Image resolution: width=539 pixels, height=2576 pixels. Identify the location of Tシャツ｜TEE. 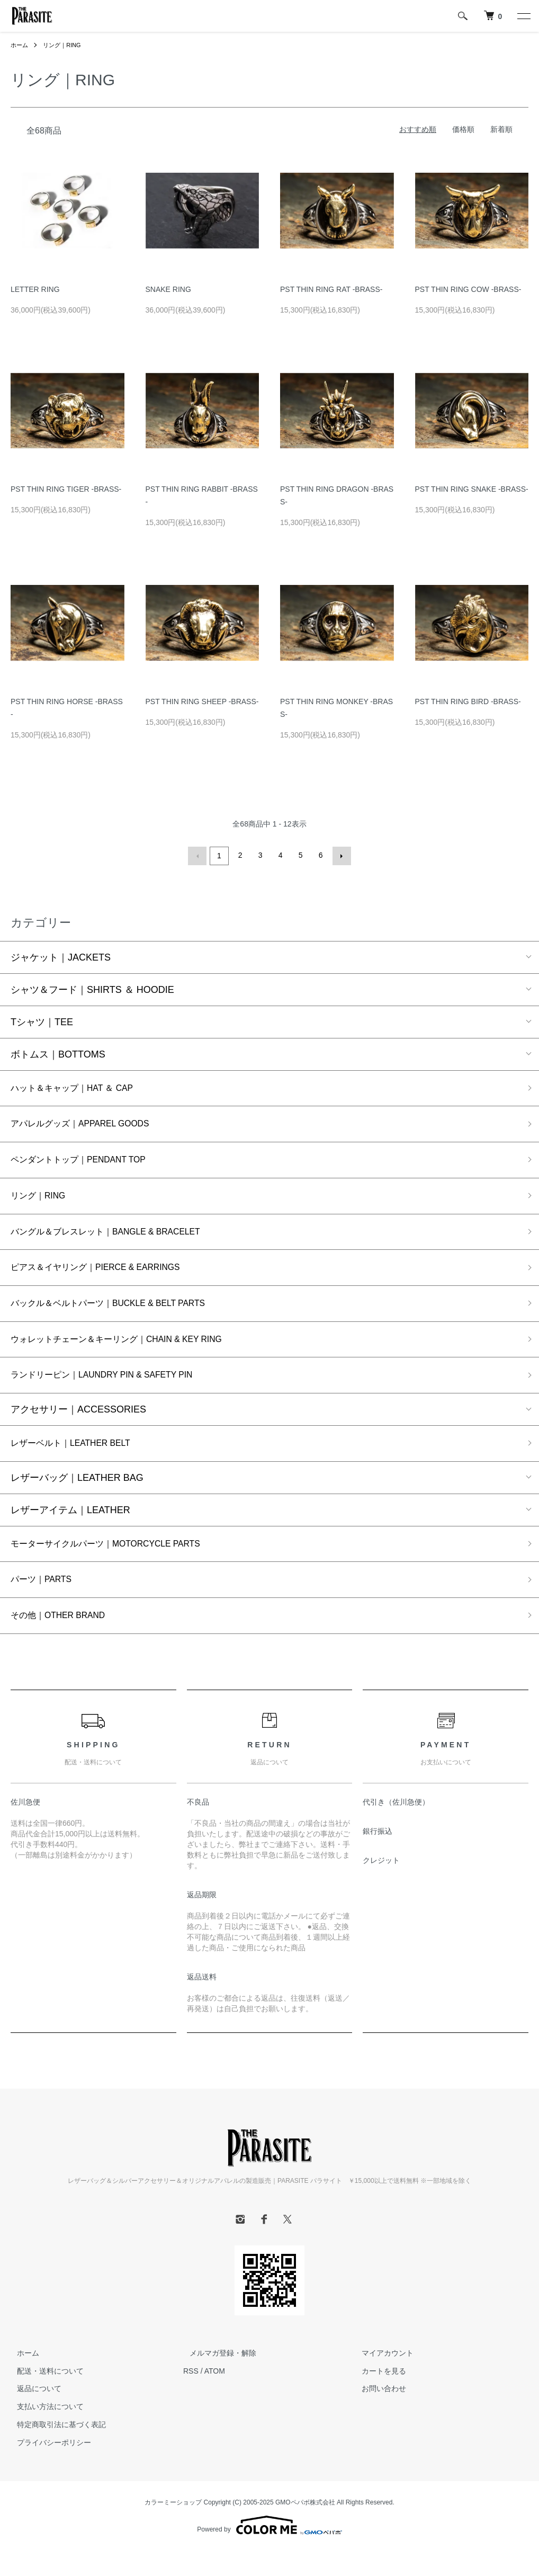
(42, 1020).